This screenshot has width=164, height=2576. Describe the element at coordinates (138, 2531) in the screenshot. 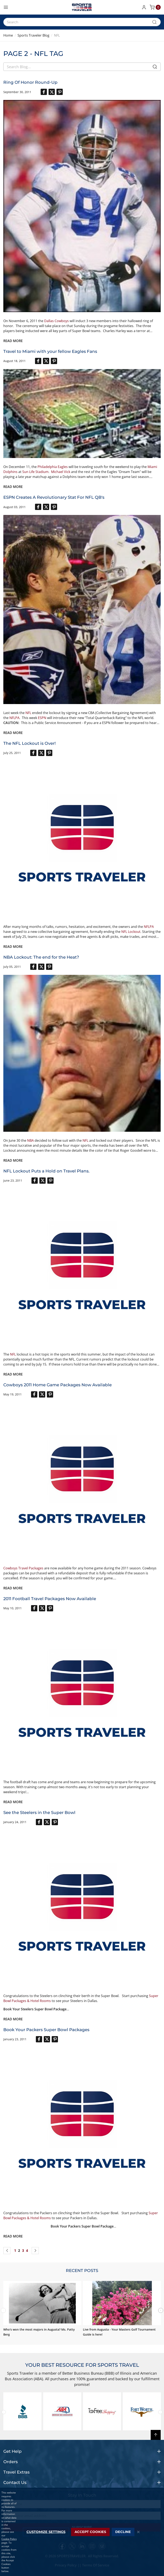

I see `[Close notice]` at that location.